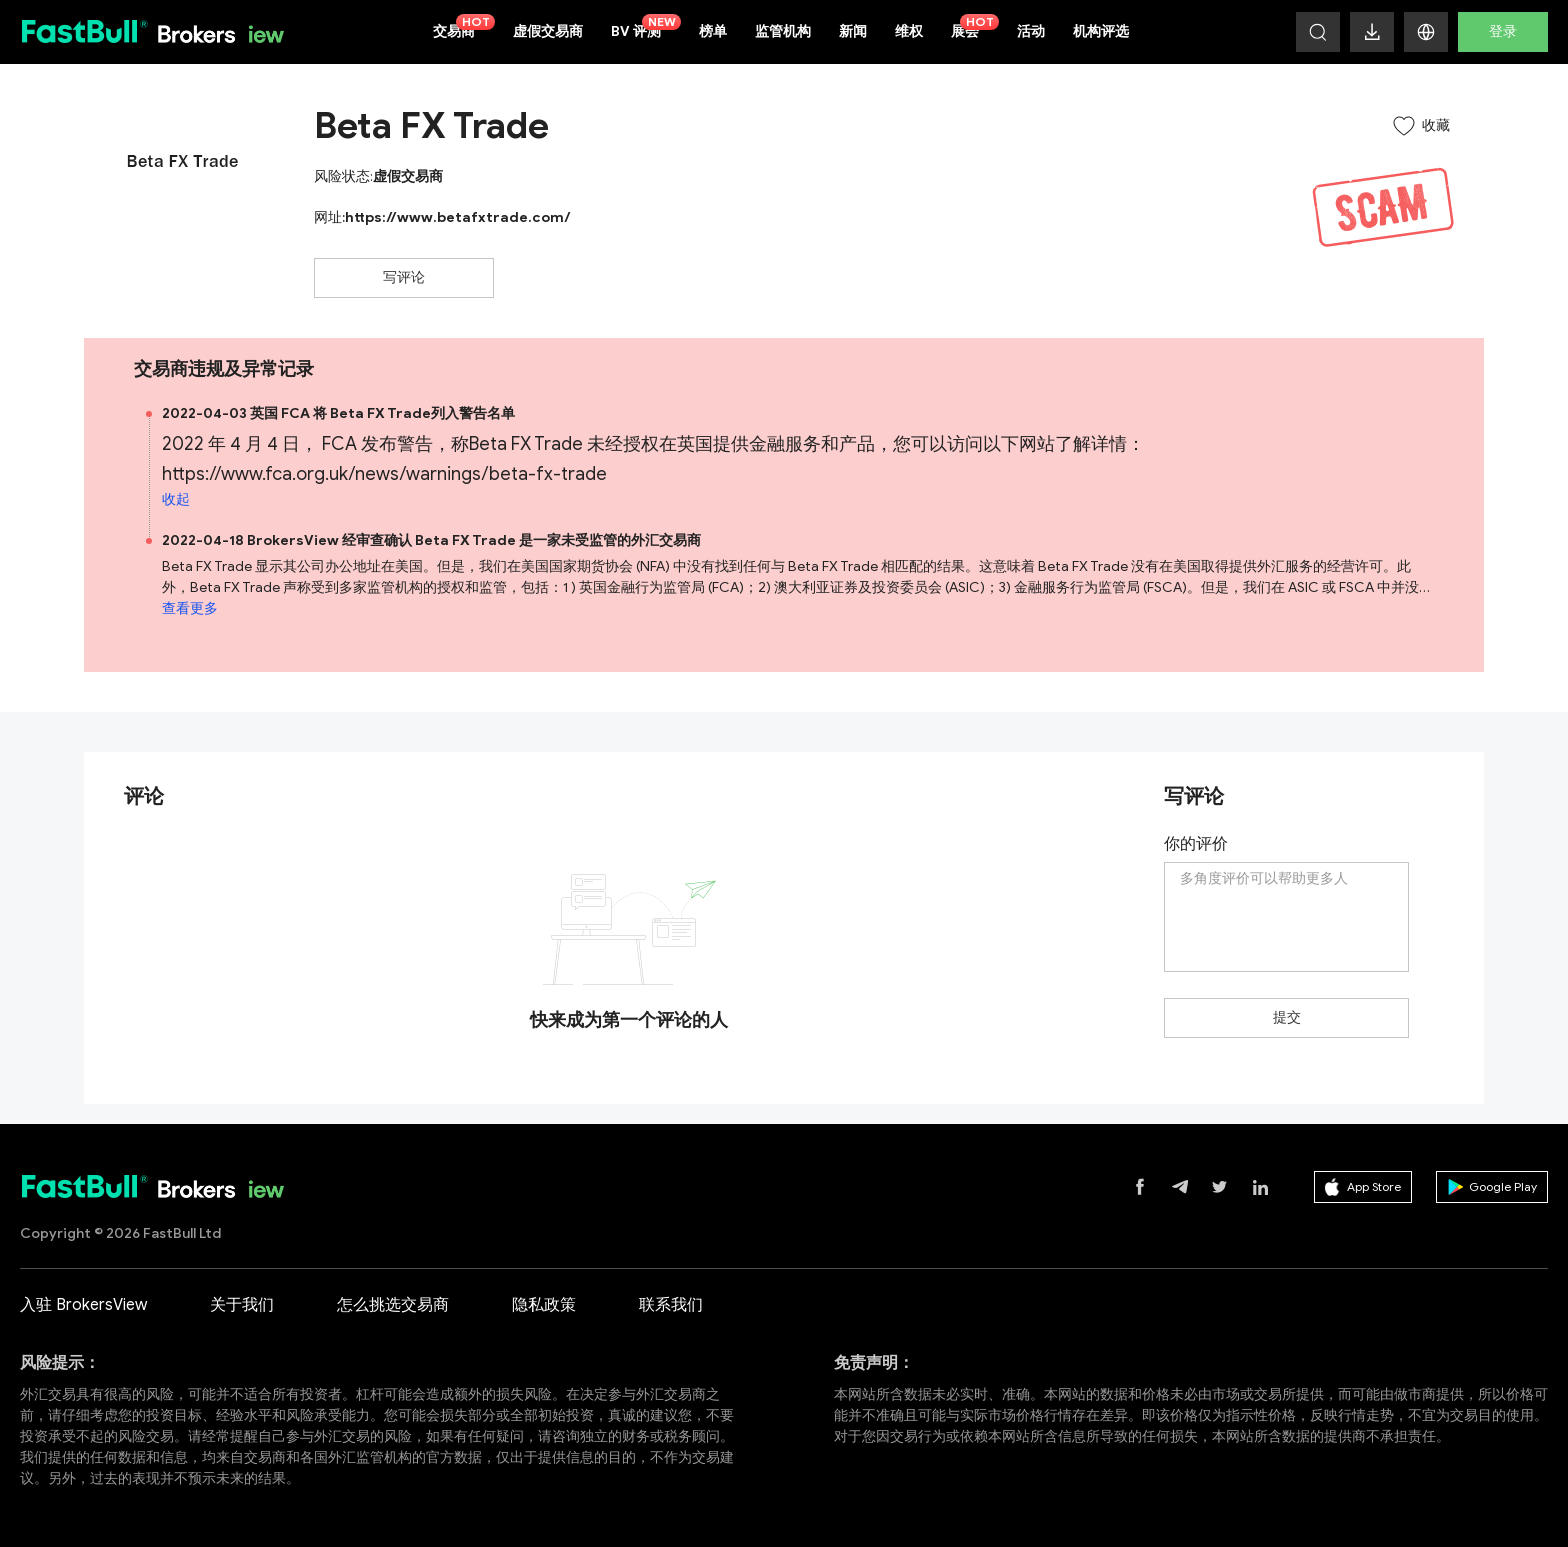 The width and height of the screenshot is (1568, 1547). I want to click on 维权, so click(909, 31).